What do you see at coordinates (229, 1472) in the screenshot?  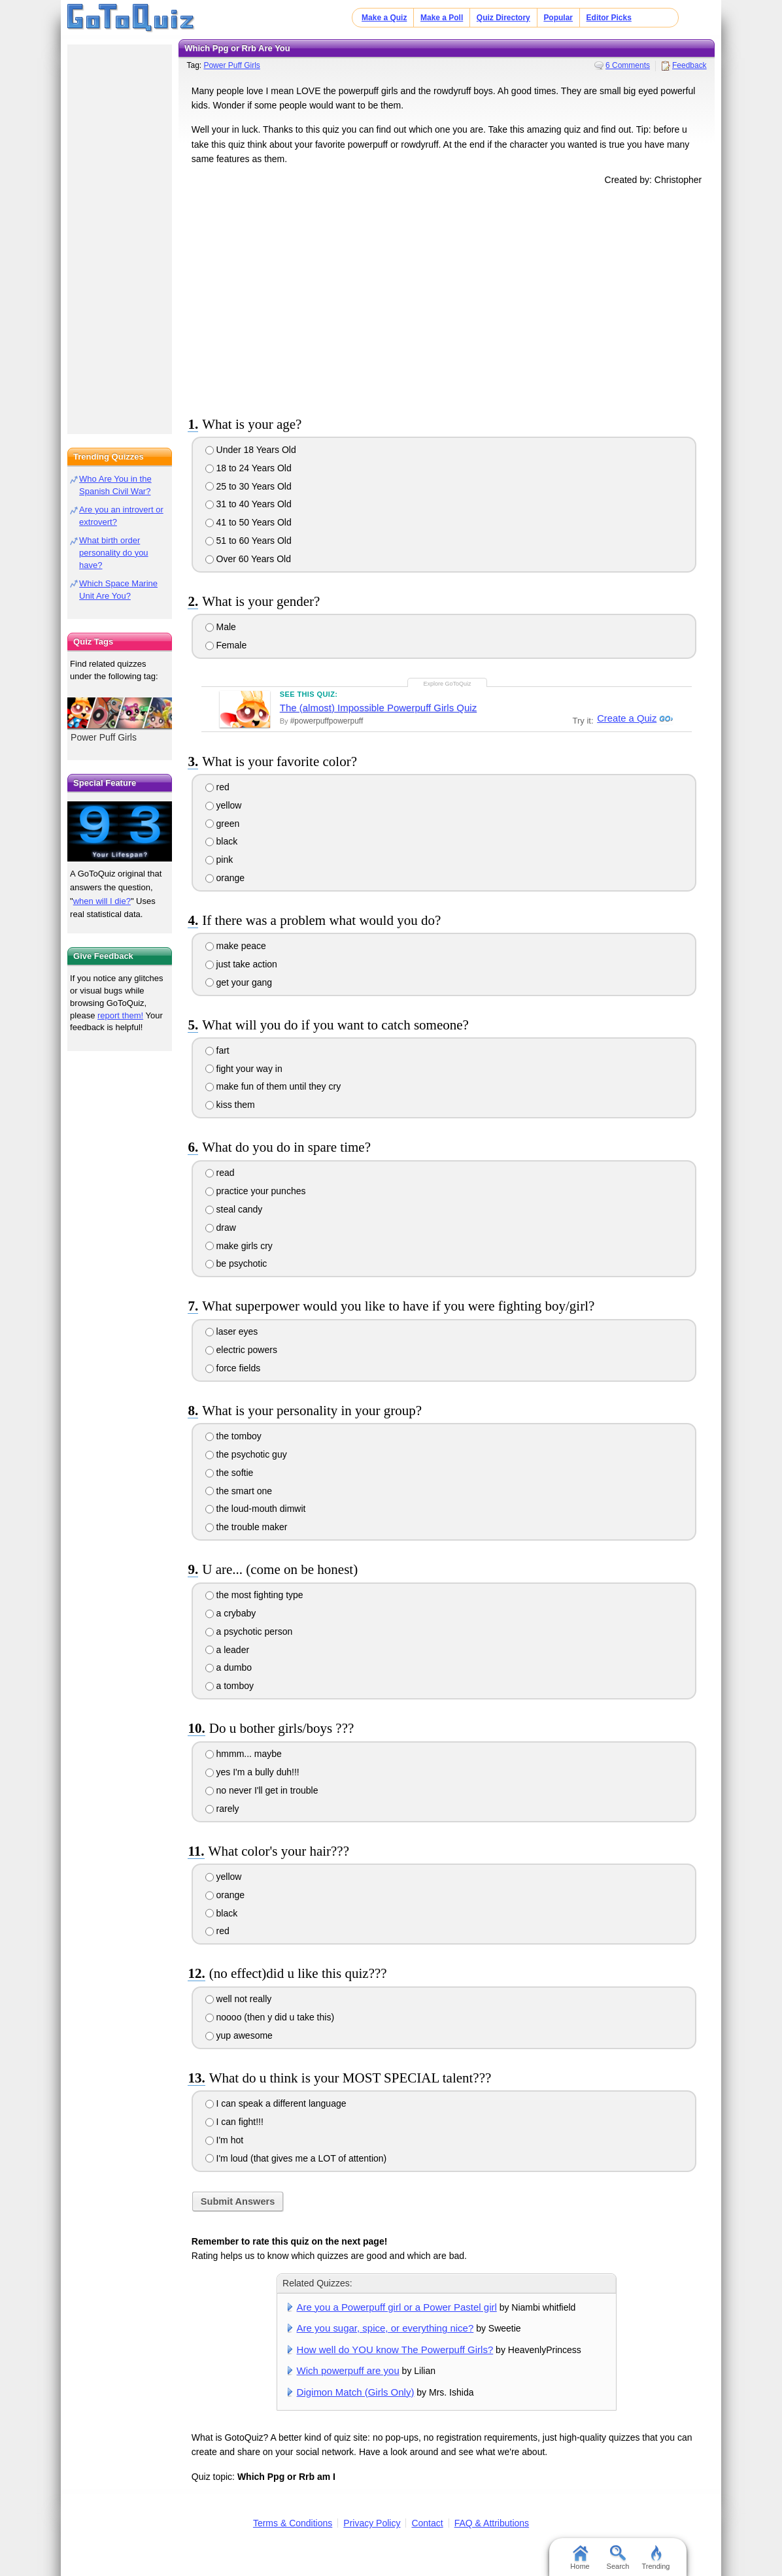 I see `the softie` at bounding box center [229, 1472].